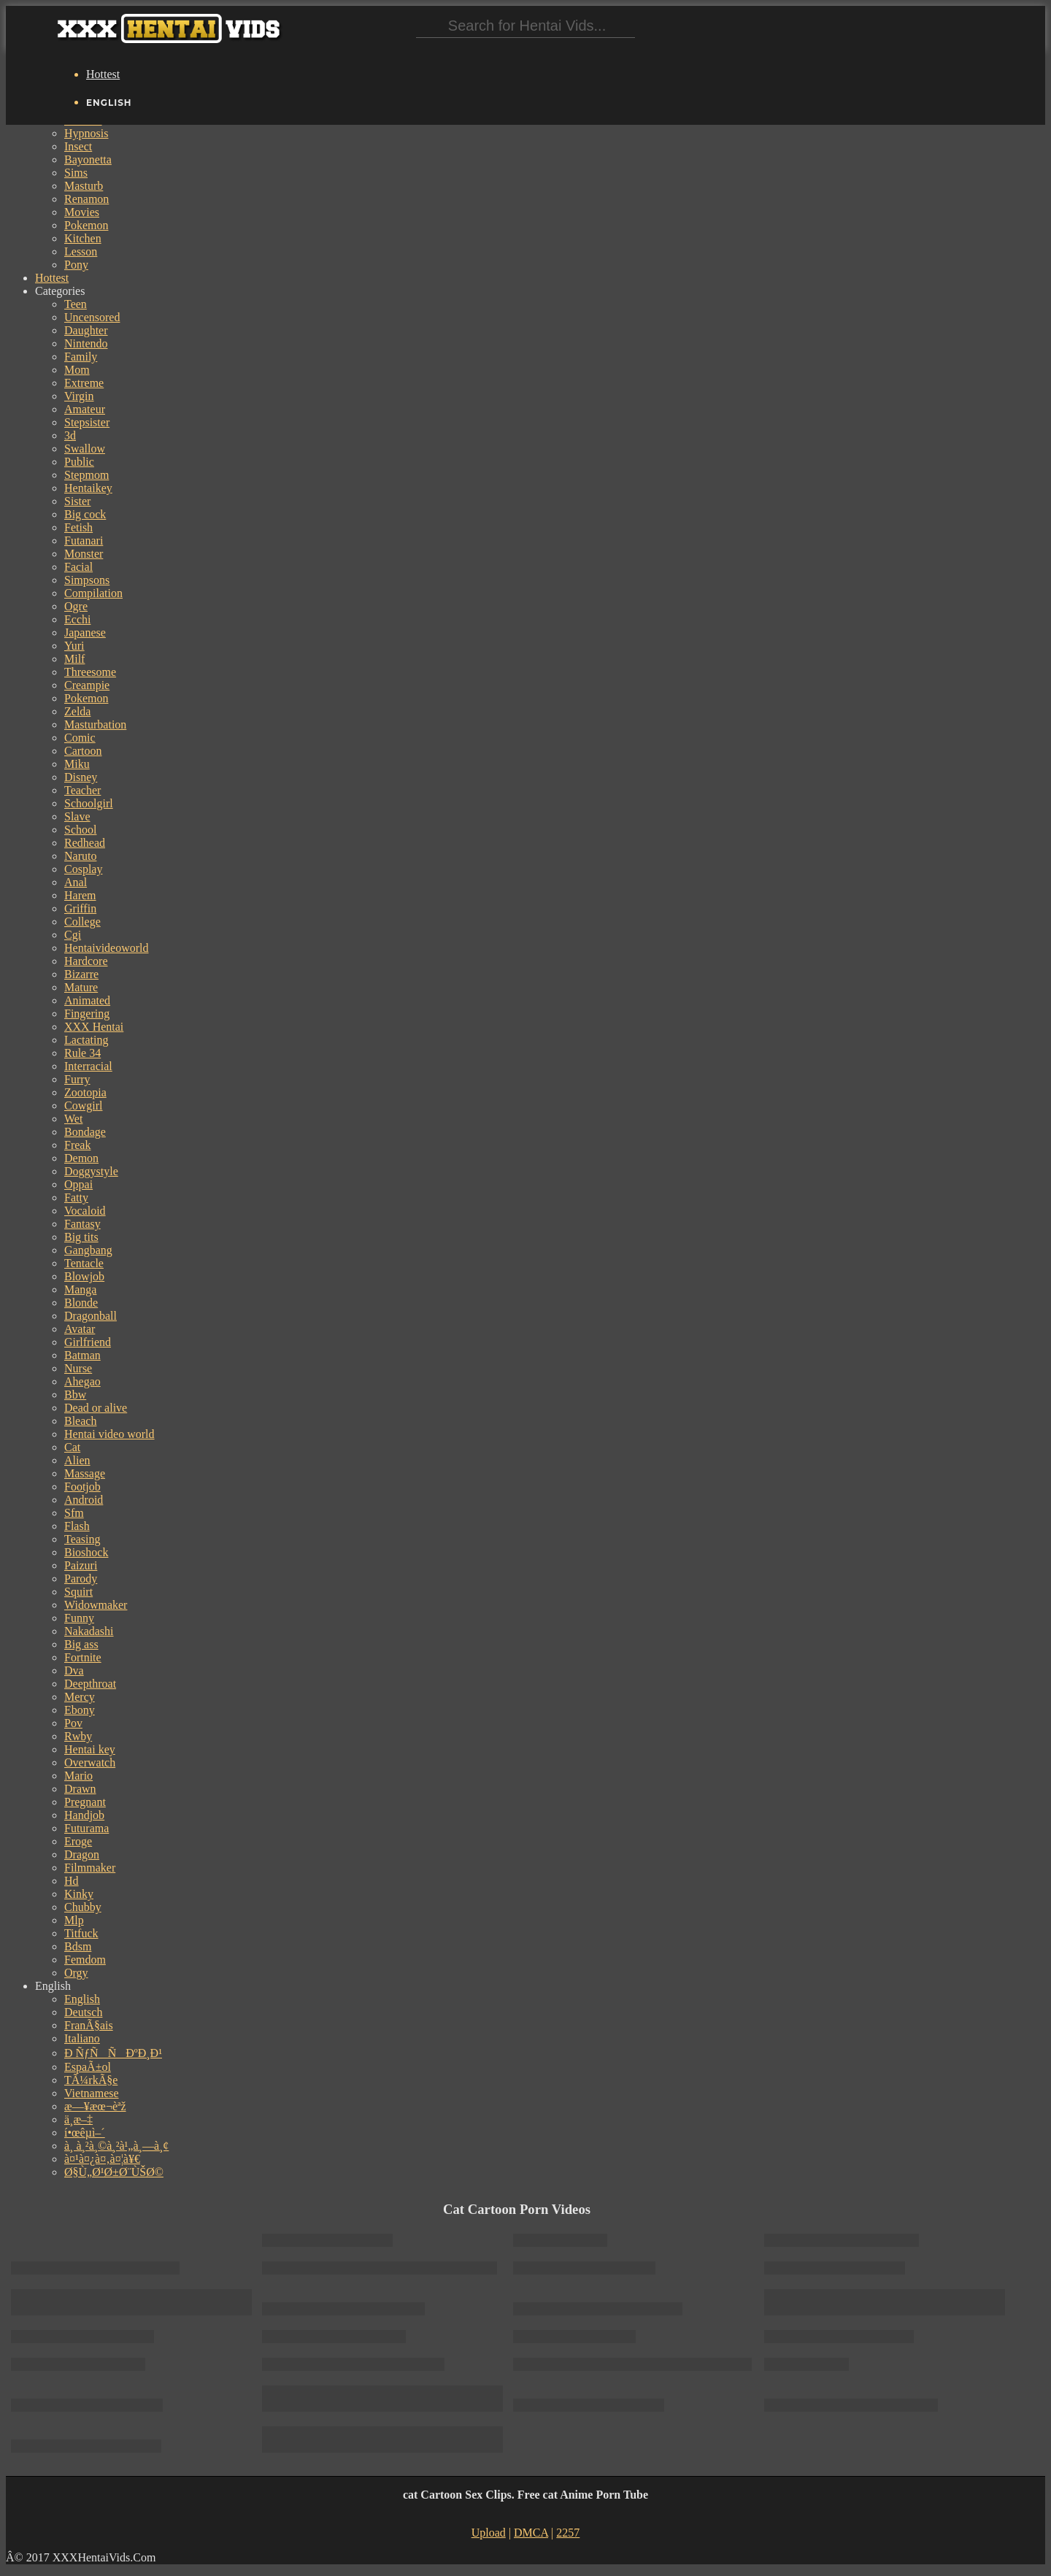  What do you see at coordinates (82, 790) in the screenshot?
I see `Teacher` at bounding box center [82, 790].